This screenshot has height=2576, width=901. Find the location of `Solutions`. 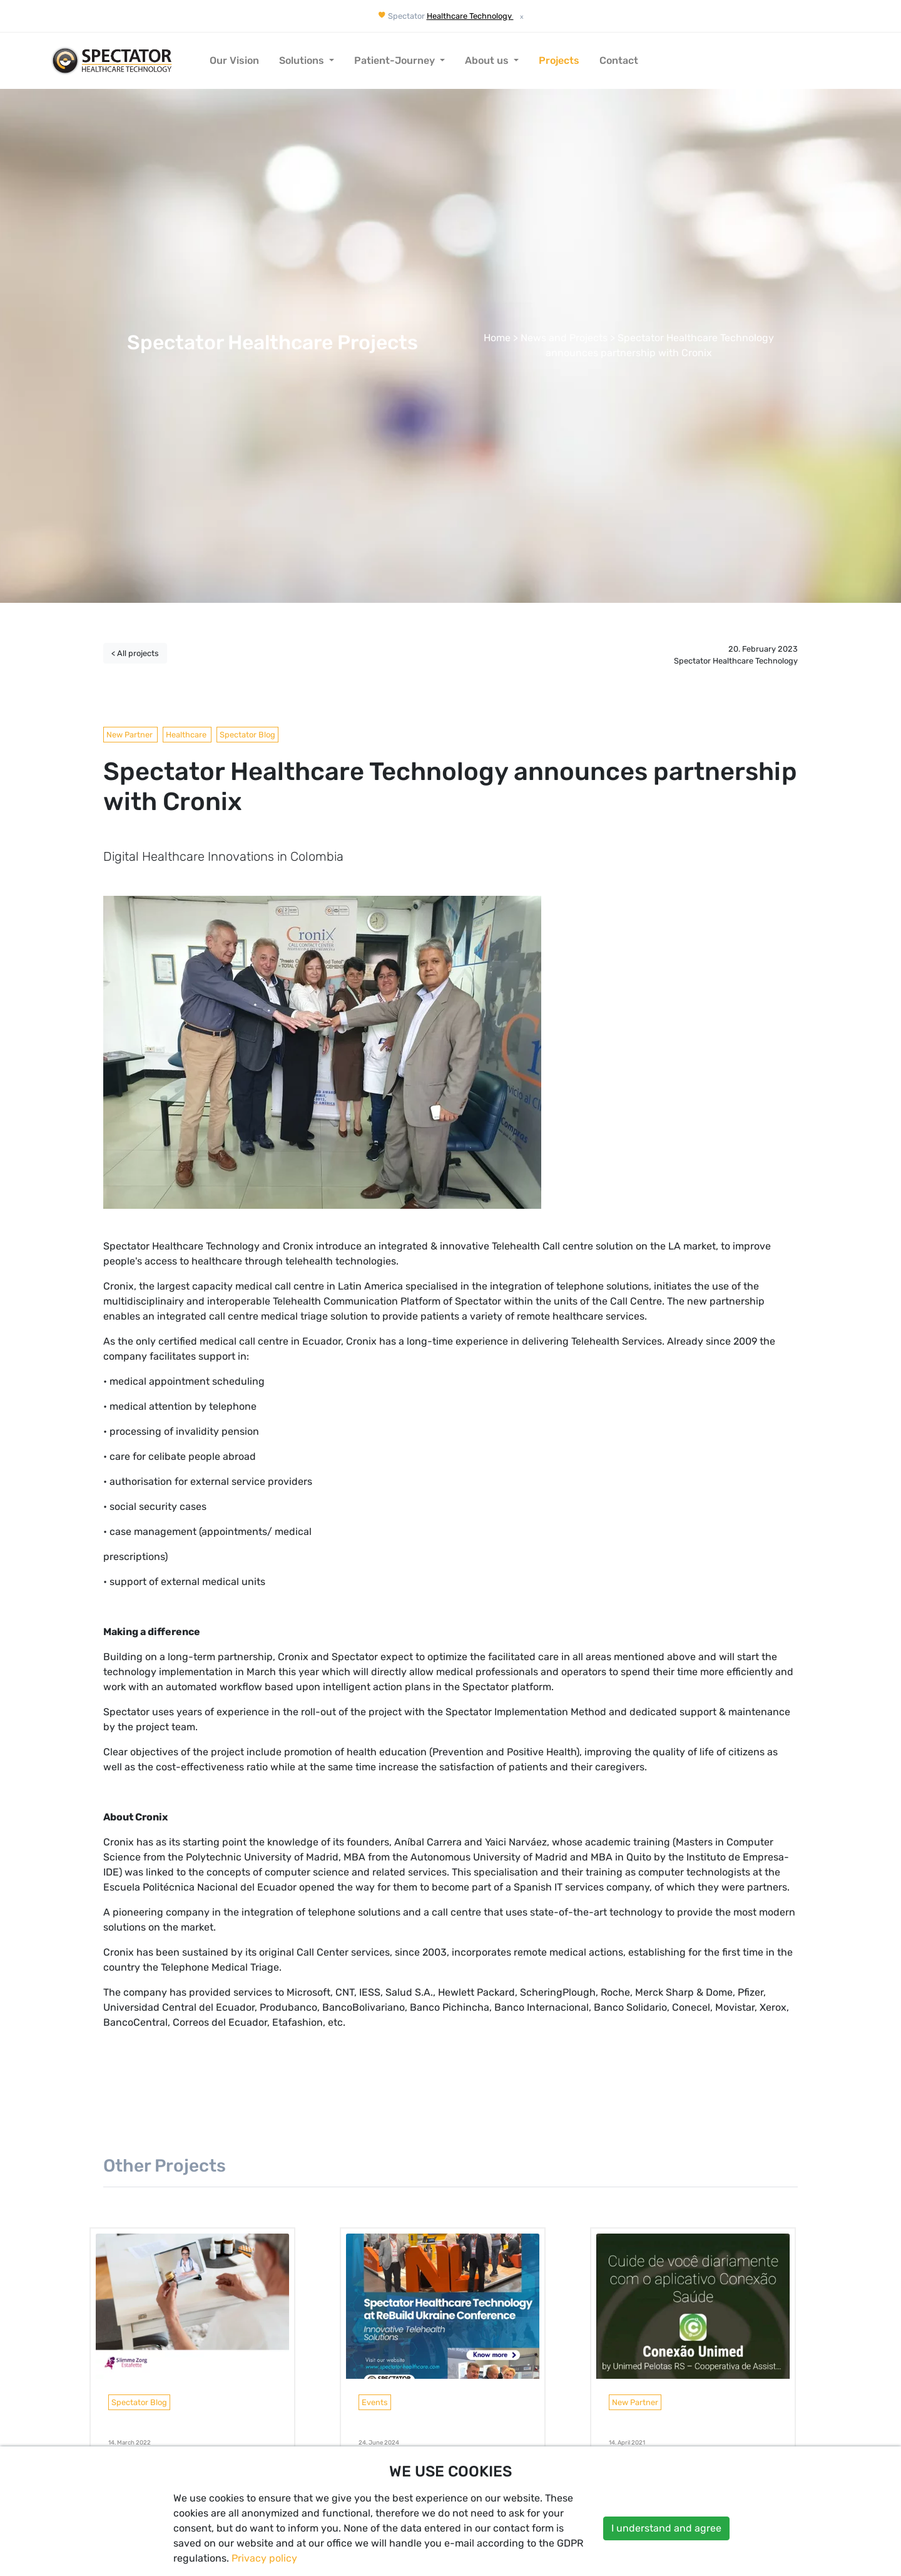

Solutions is located at coordinates (303, 60).